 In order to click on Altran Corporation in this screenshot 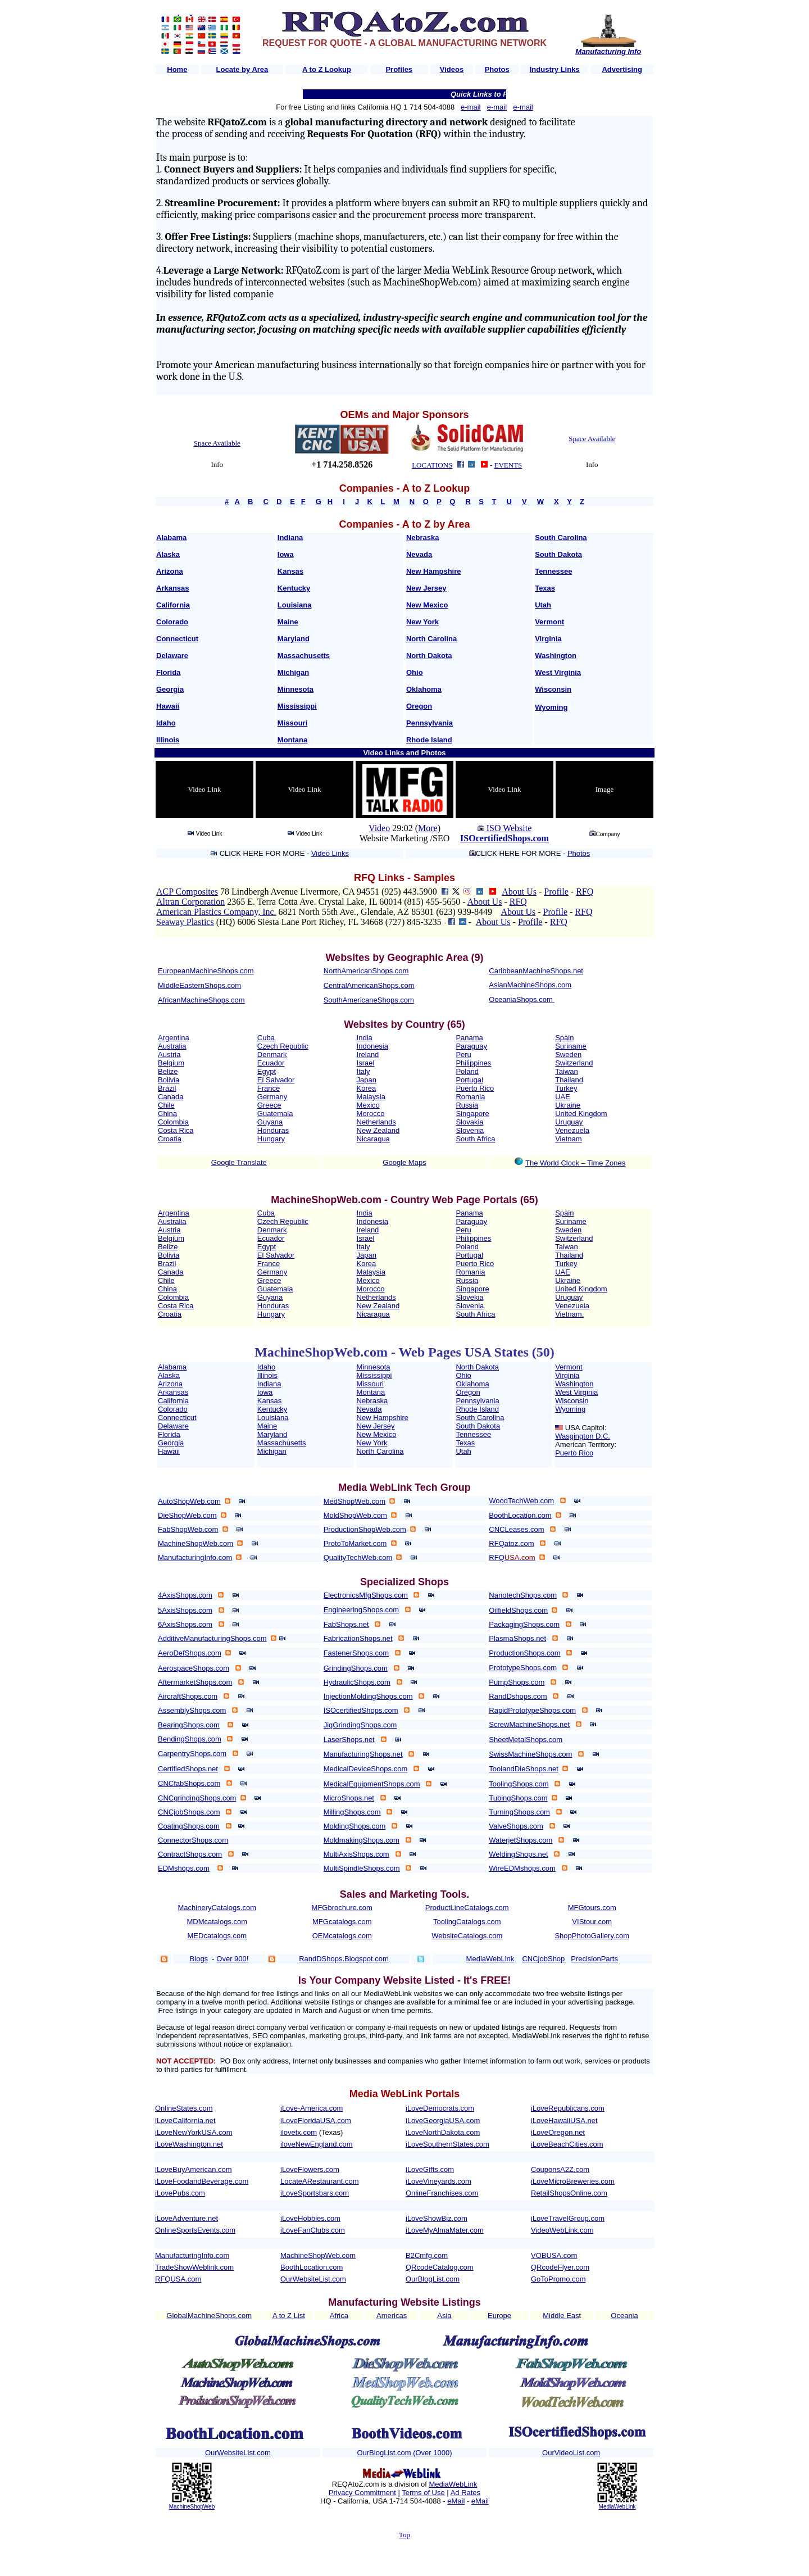, I will do `click(190, 901)`.